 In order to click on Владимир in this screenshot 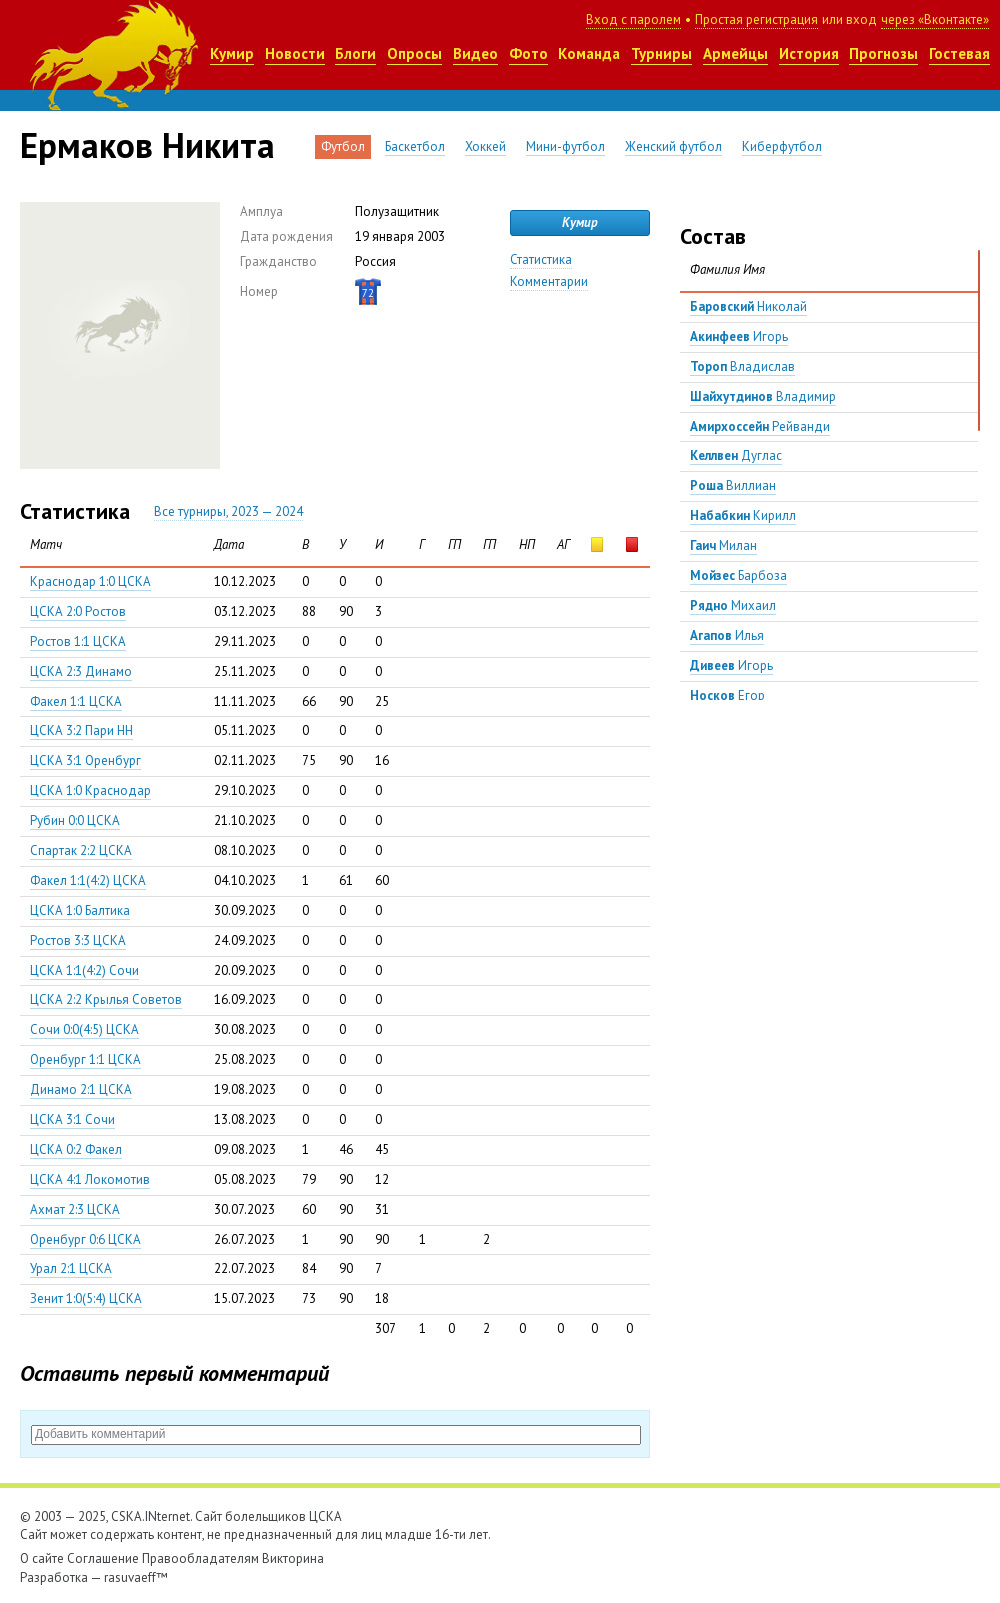, I will do `click(763, 396)`.